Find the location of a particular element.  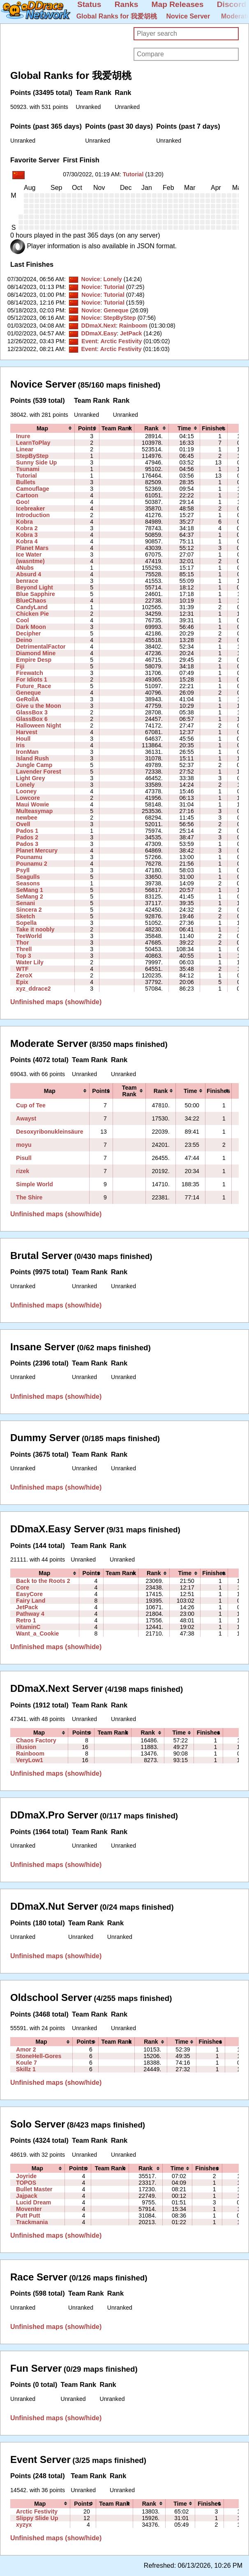

Novice Server is located at coordinates (188, 16).